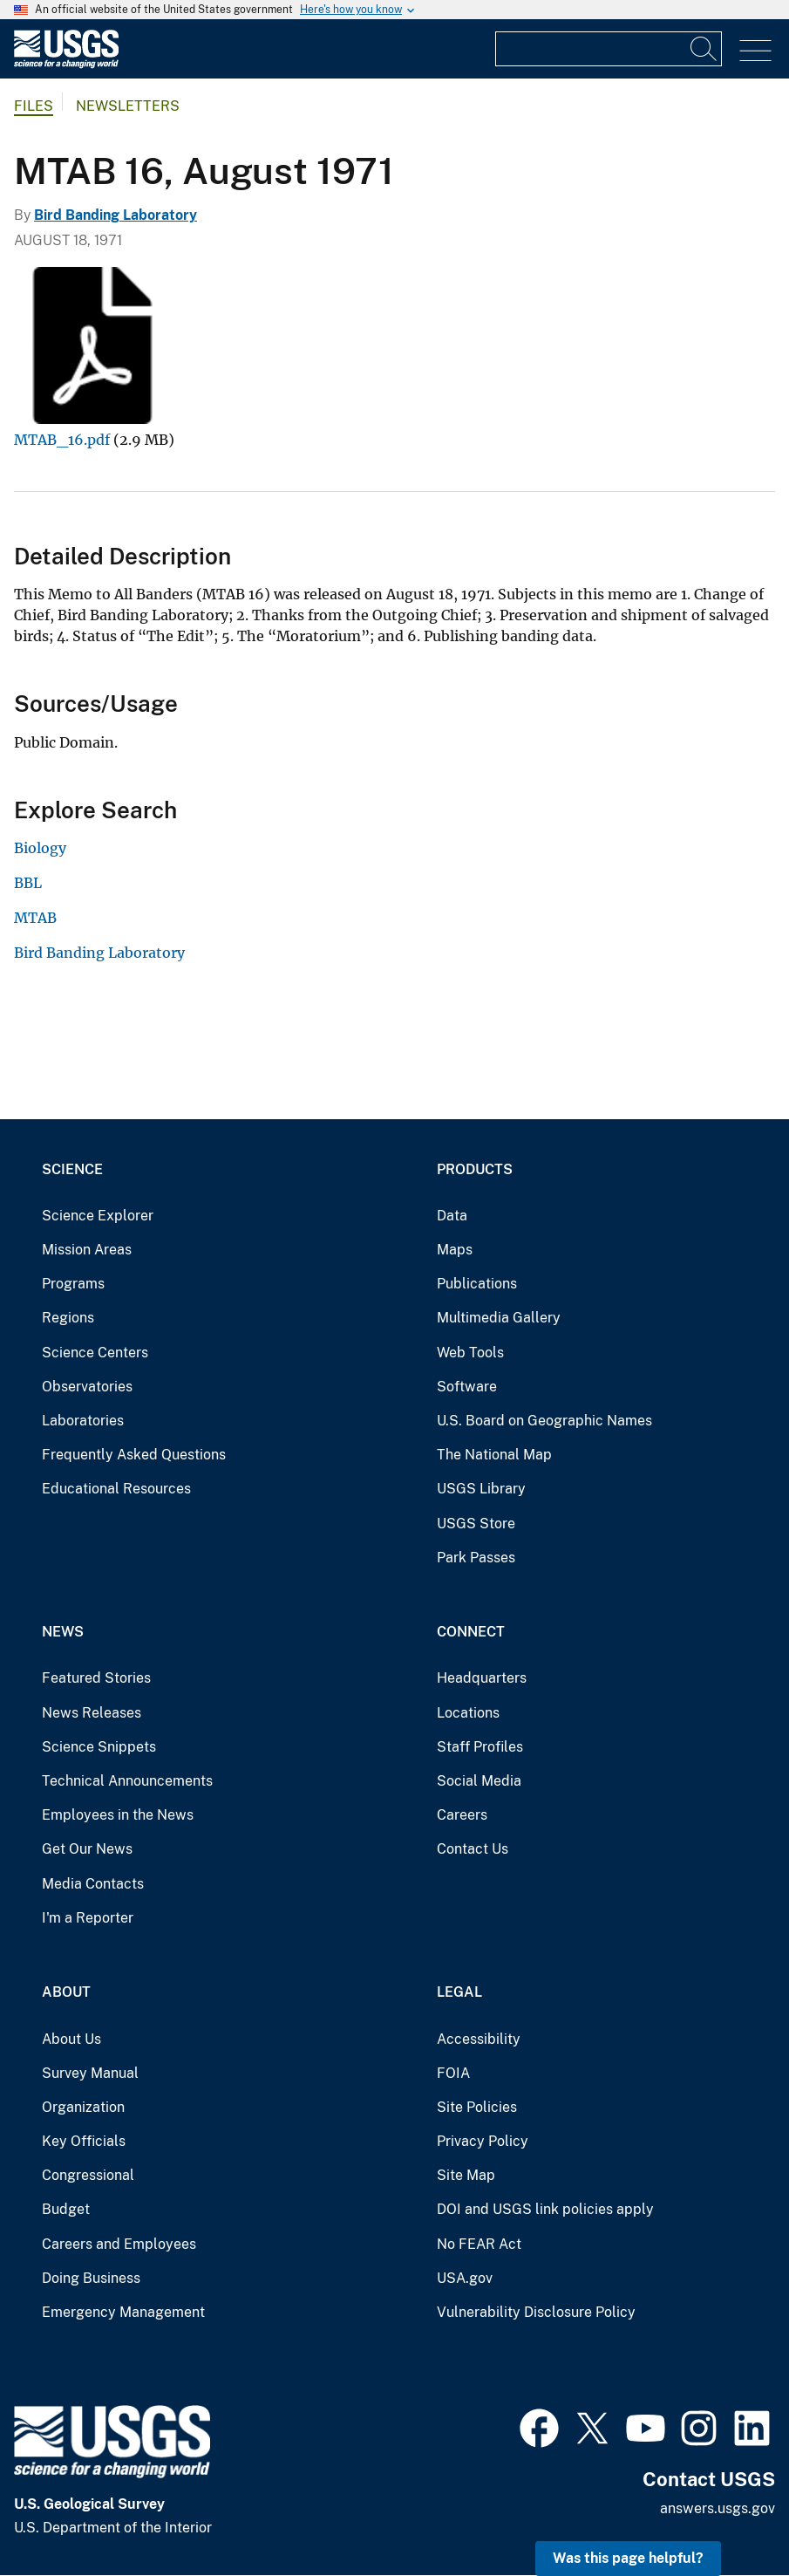  What do you see at coordinates (608, 48) in the screenshot?
I see `[Input]` at bounding box center [608, 48].